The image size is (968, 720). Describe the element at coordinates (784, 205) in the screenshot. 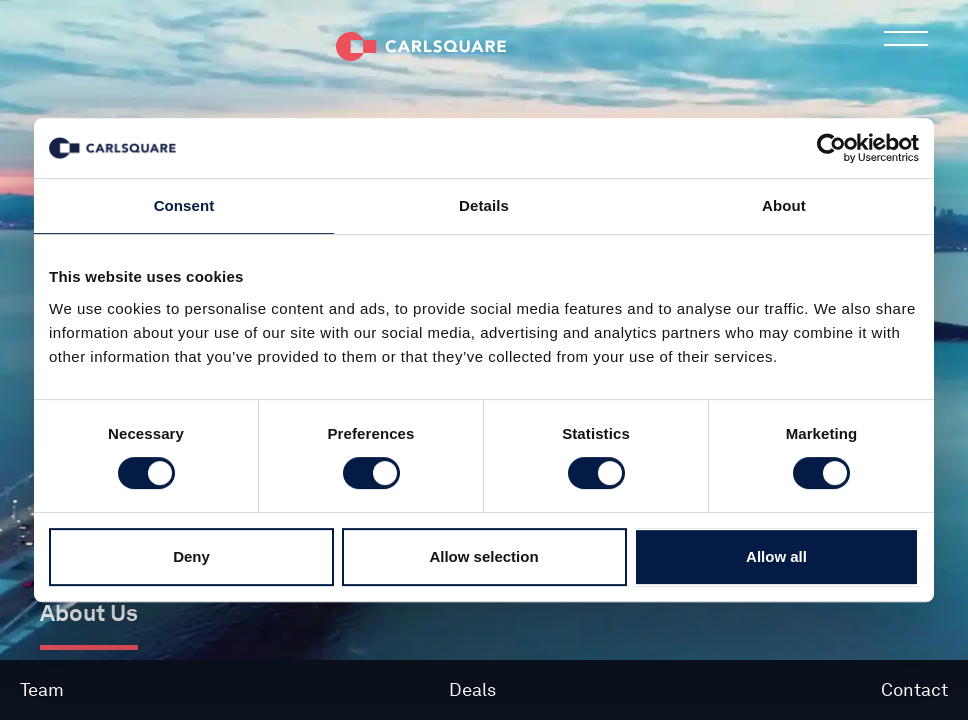

I see `About [tab]` at that location.